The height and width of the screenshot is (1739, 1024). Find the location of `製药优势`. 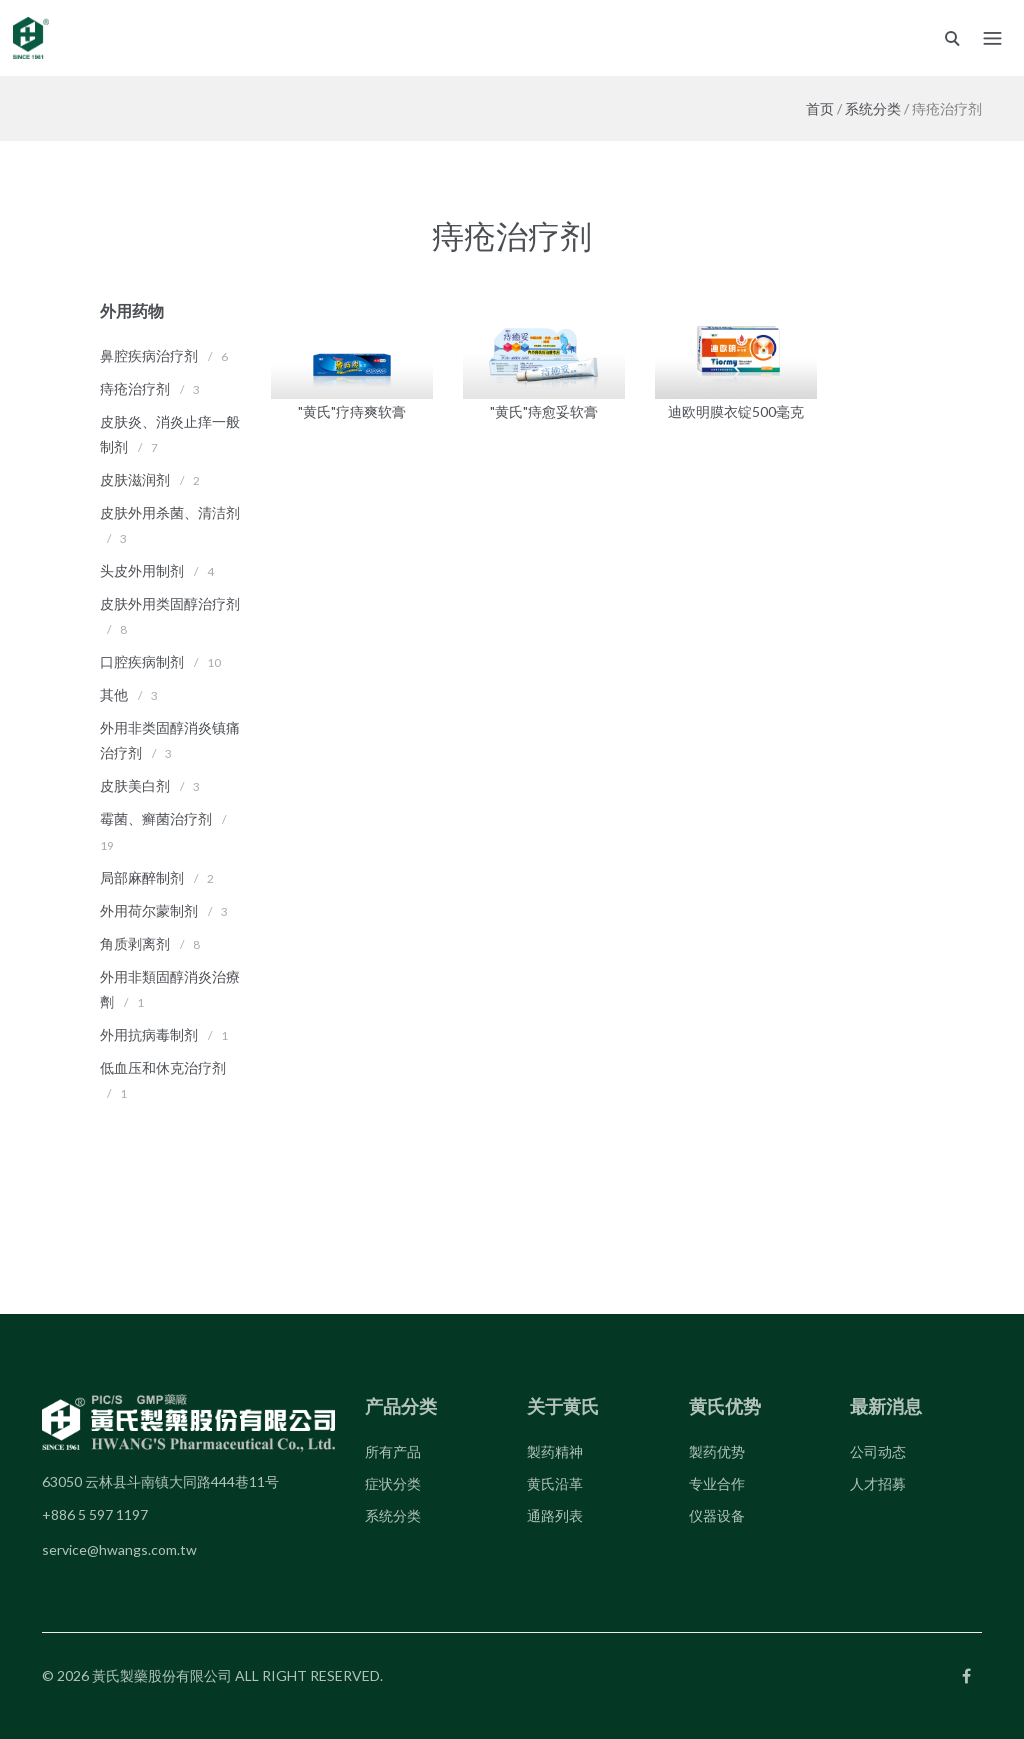

製药优势 is located at coordinates (717, 1451).